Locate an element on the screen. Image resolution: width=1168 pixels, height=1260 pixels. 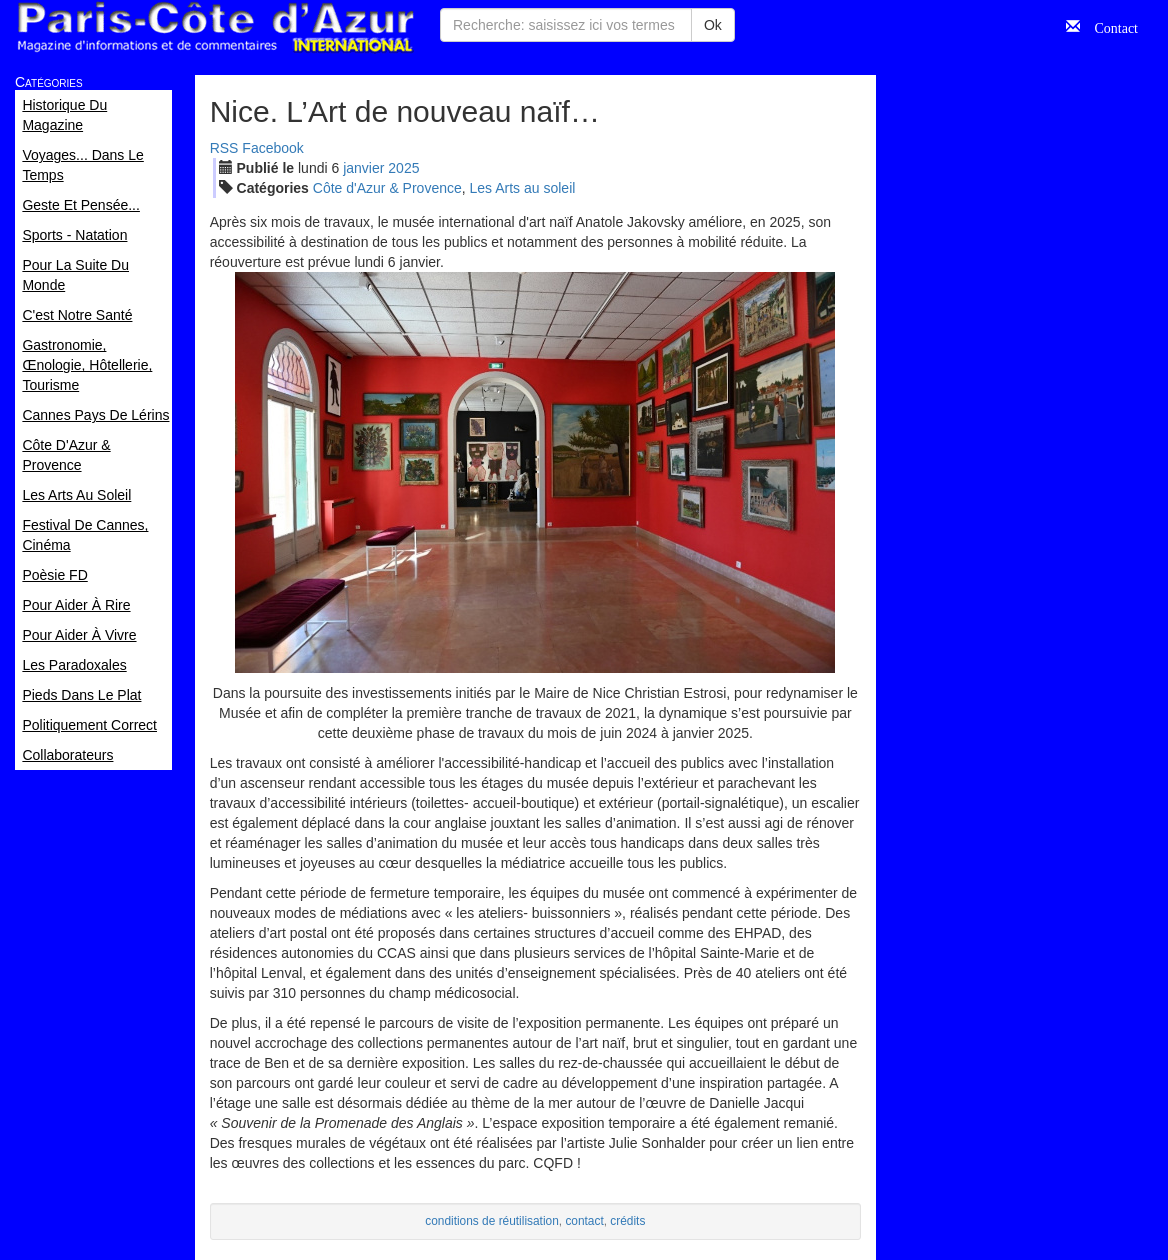
2025 is located at coordinates (403, 168).